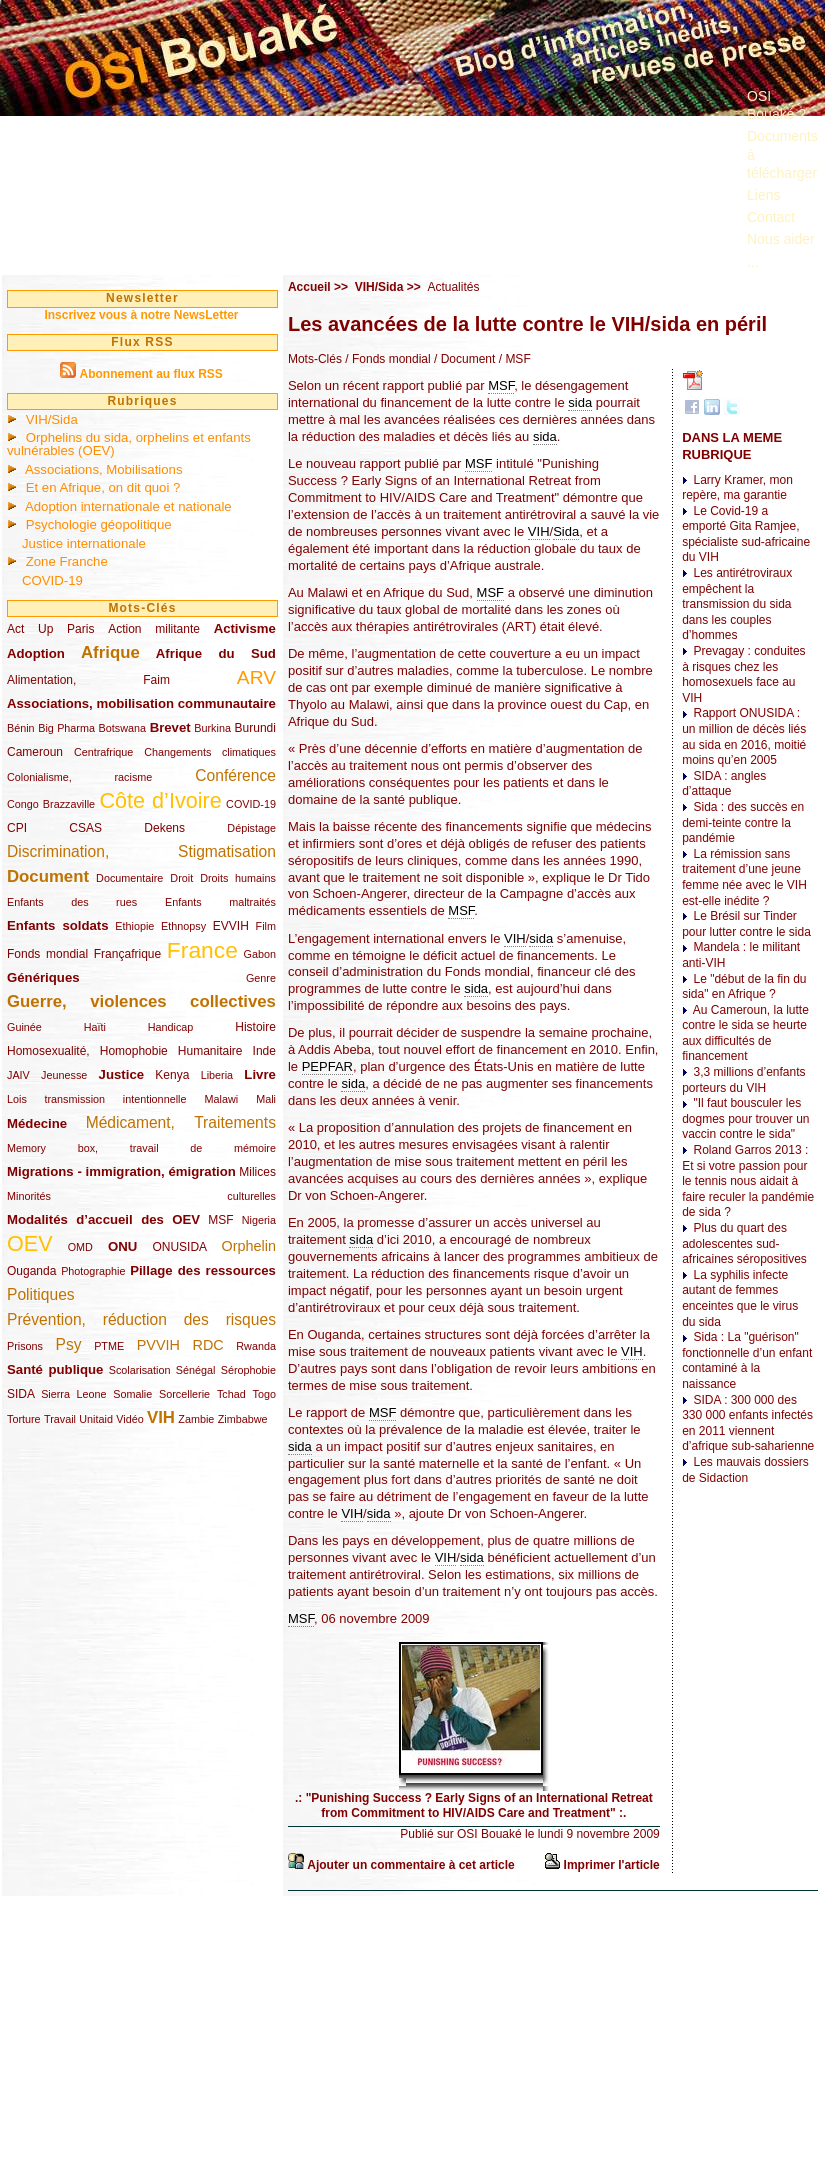 The width and height of the screenshot is (825, 2165). I want to click on Côte d’Ivoire, so click(160, 800).